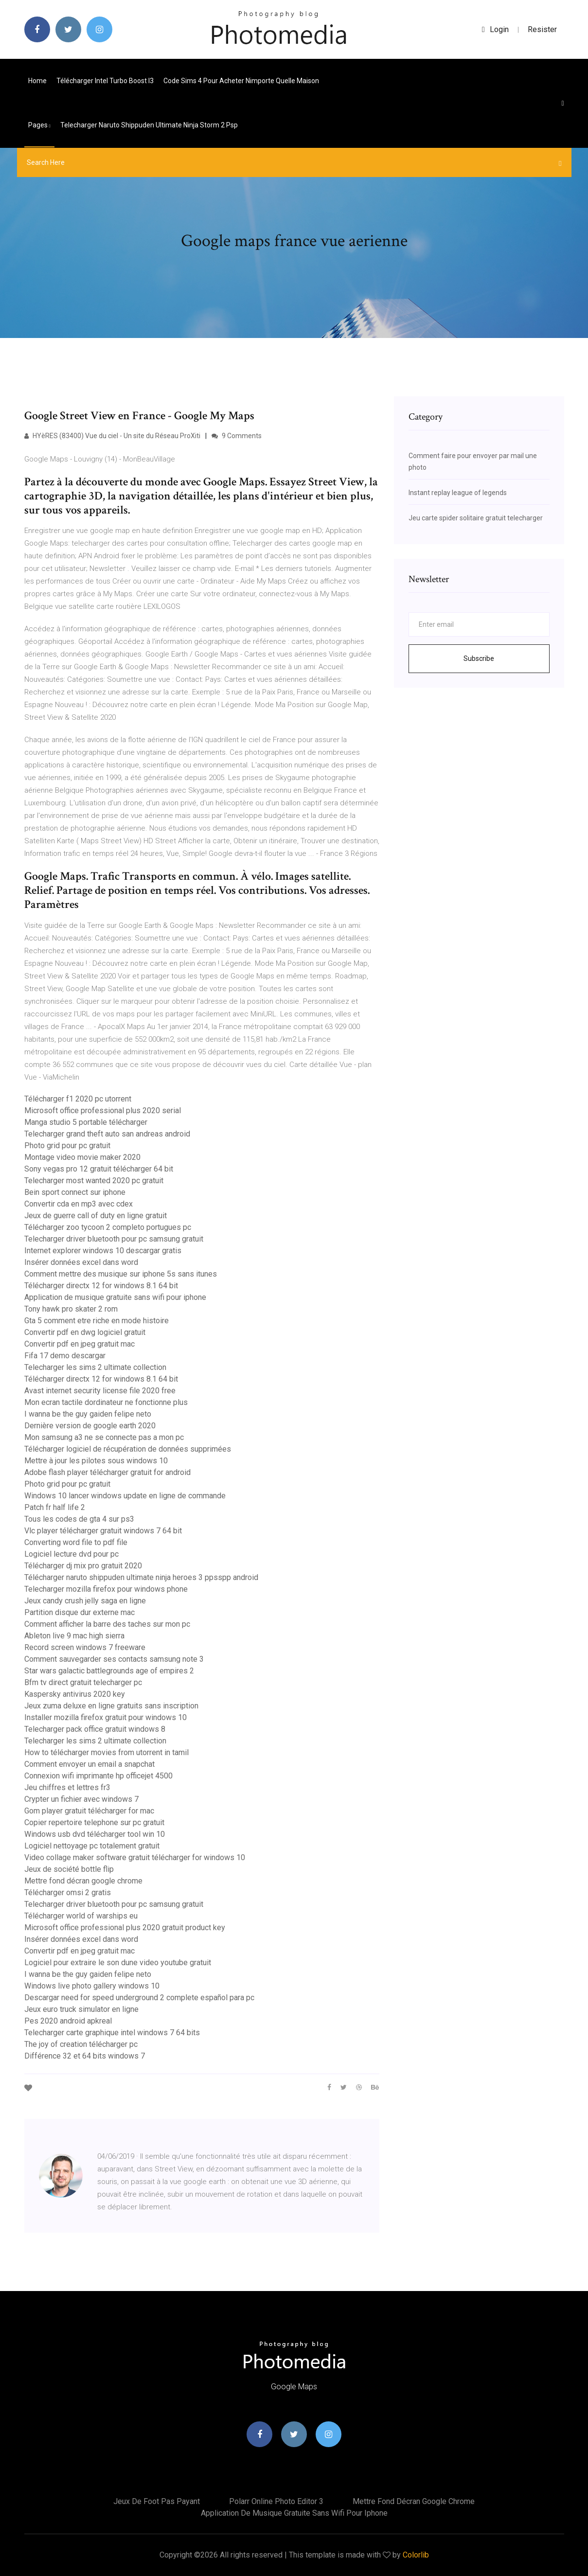 This screenshot has height=2576, width=588. What do you see at coordinates (79, 1344) in the screenshot?
I see `Convertir pdf en jpeg gratuit mac` at bounding box center [79, 1344].